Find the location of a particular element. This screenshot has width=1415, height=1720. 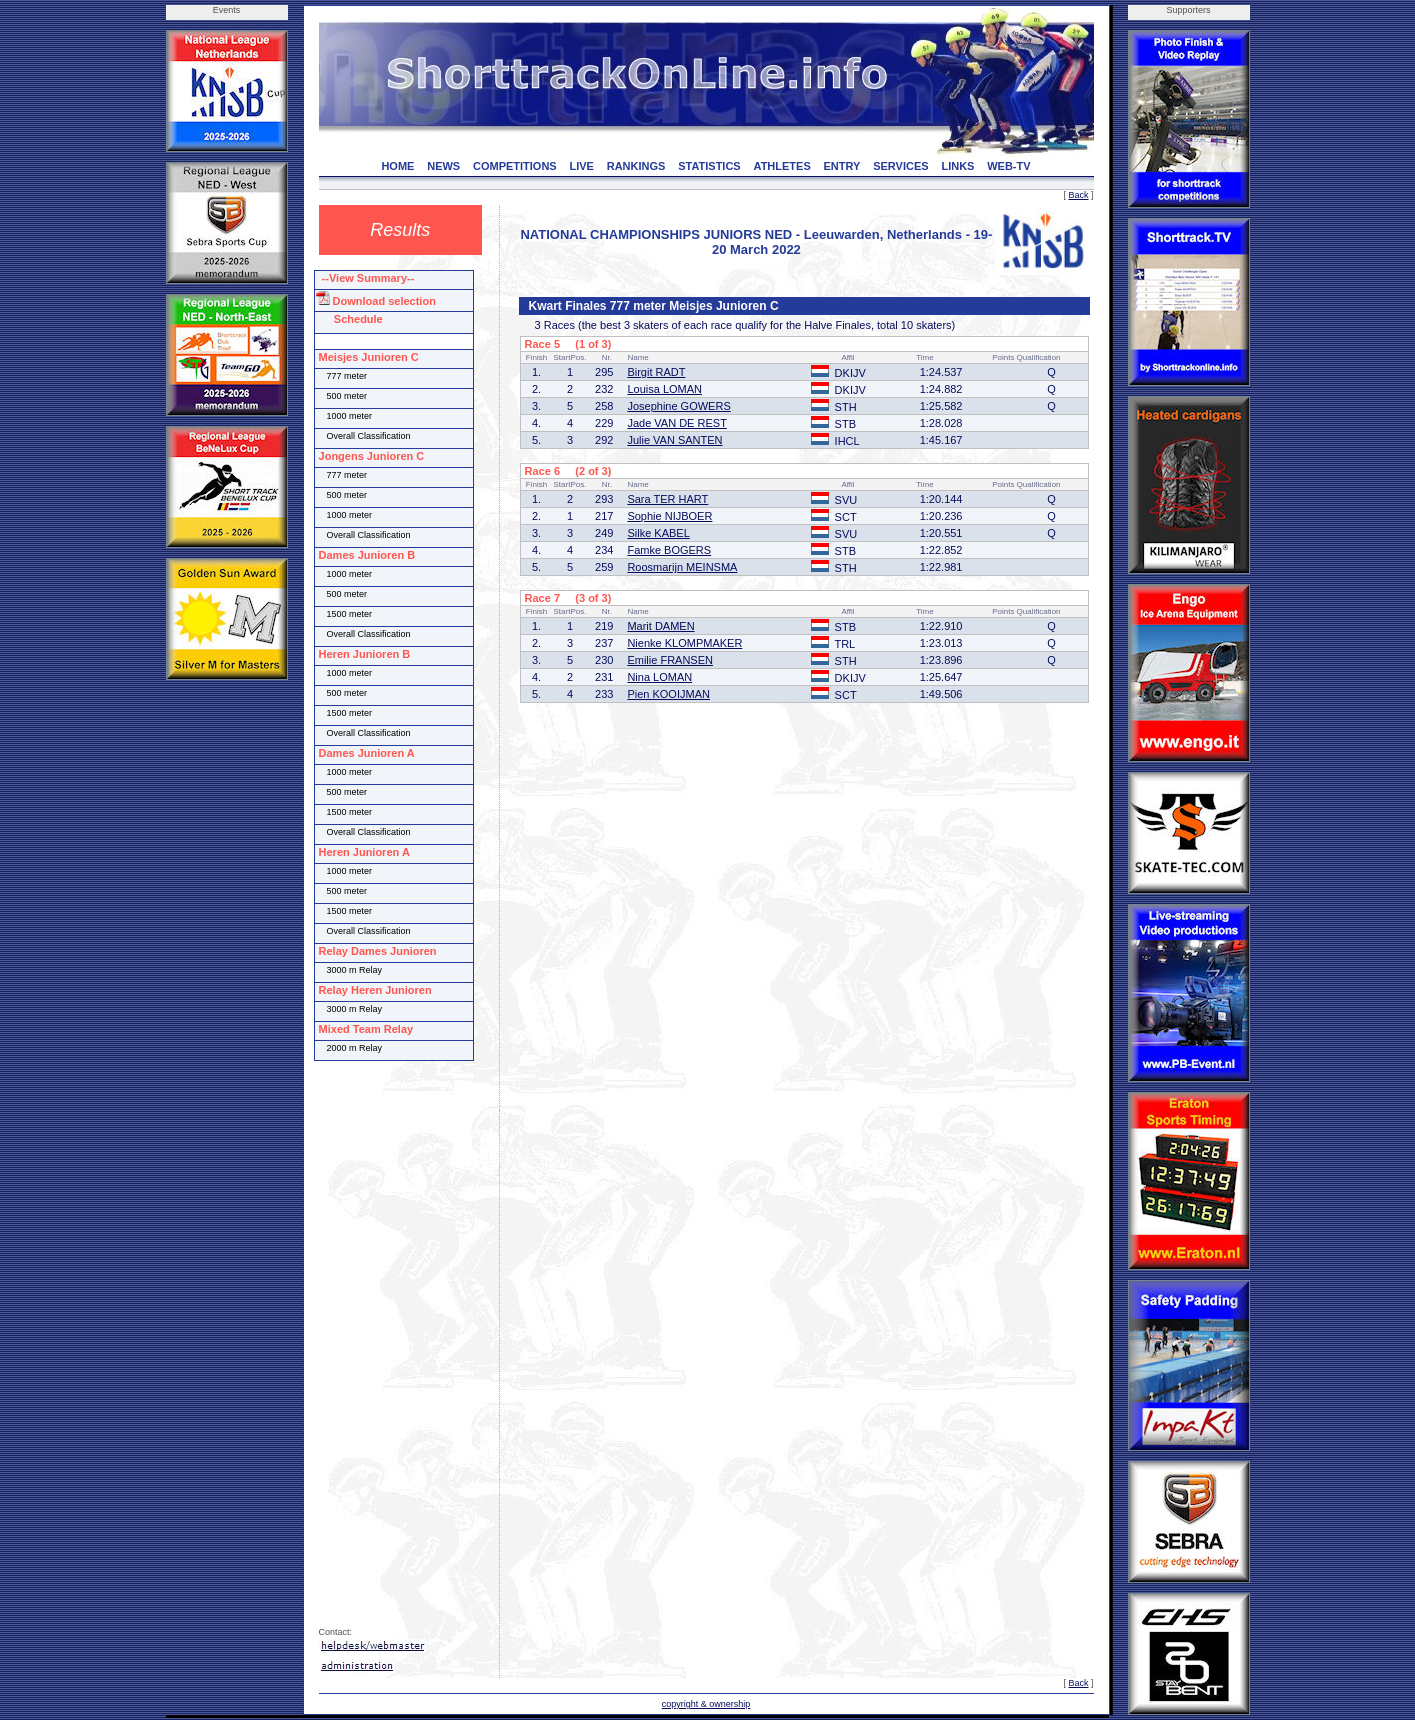

Nina LOMAN is located at coordinates (659, 677).